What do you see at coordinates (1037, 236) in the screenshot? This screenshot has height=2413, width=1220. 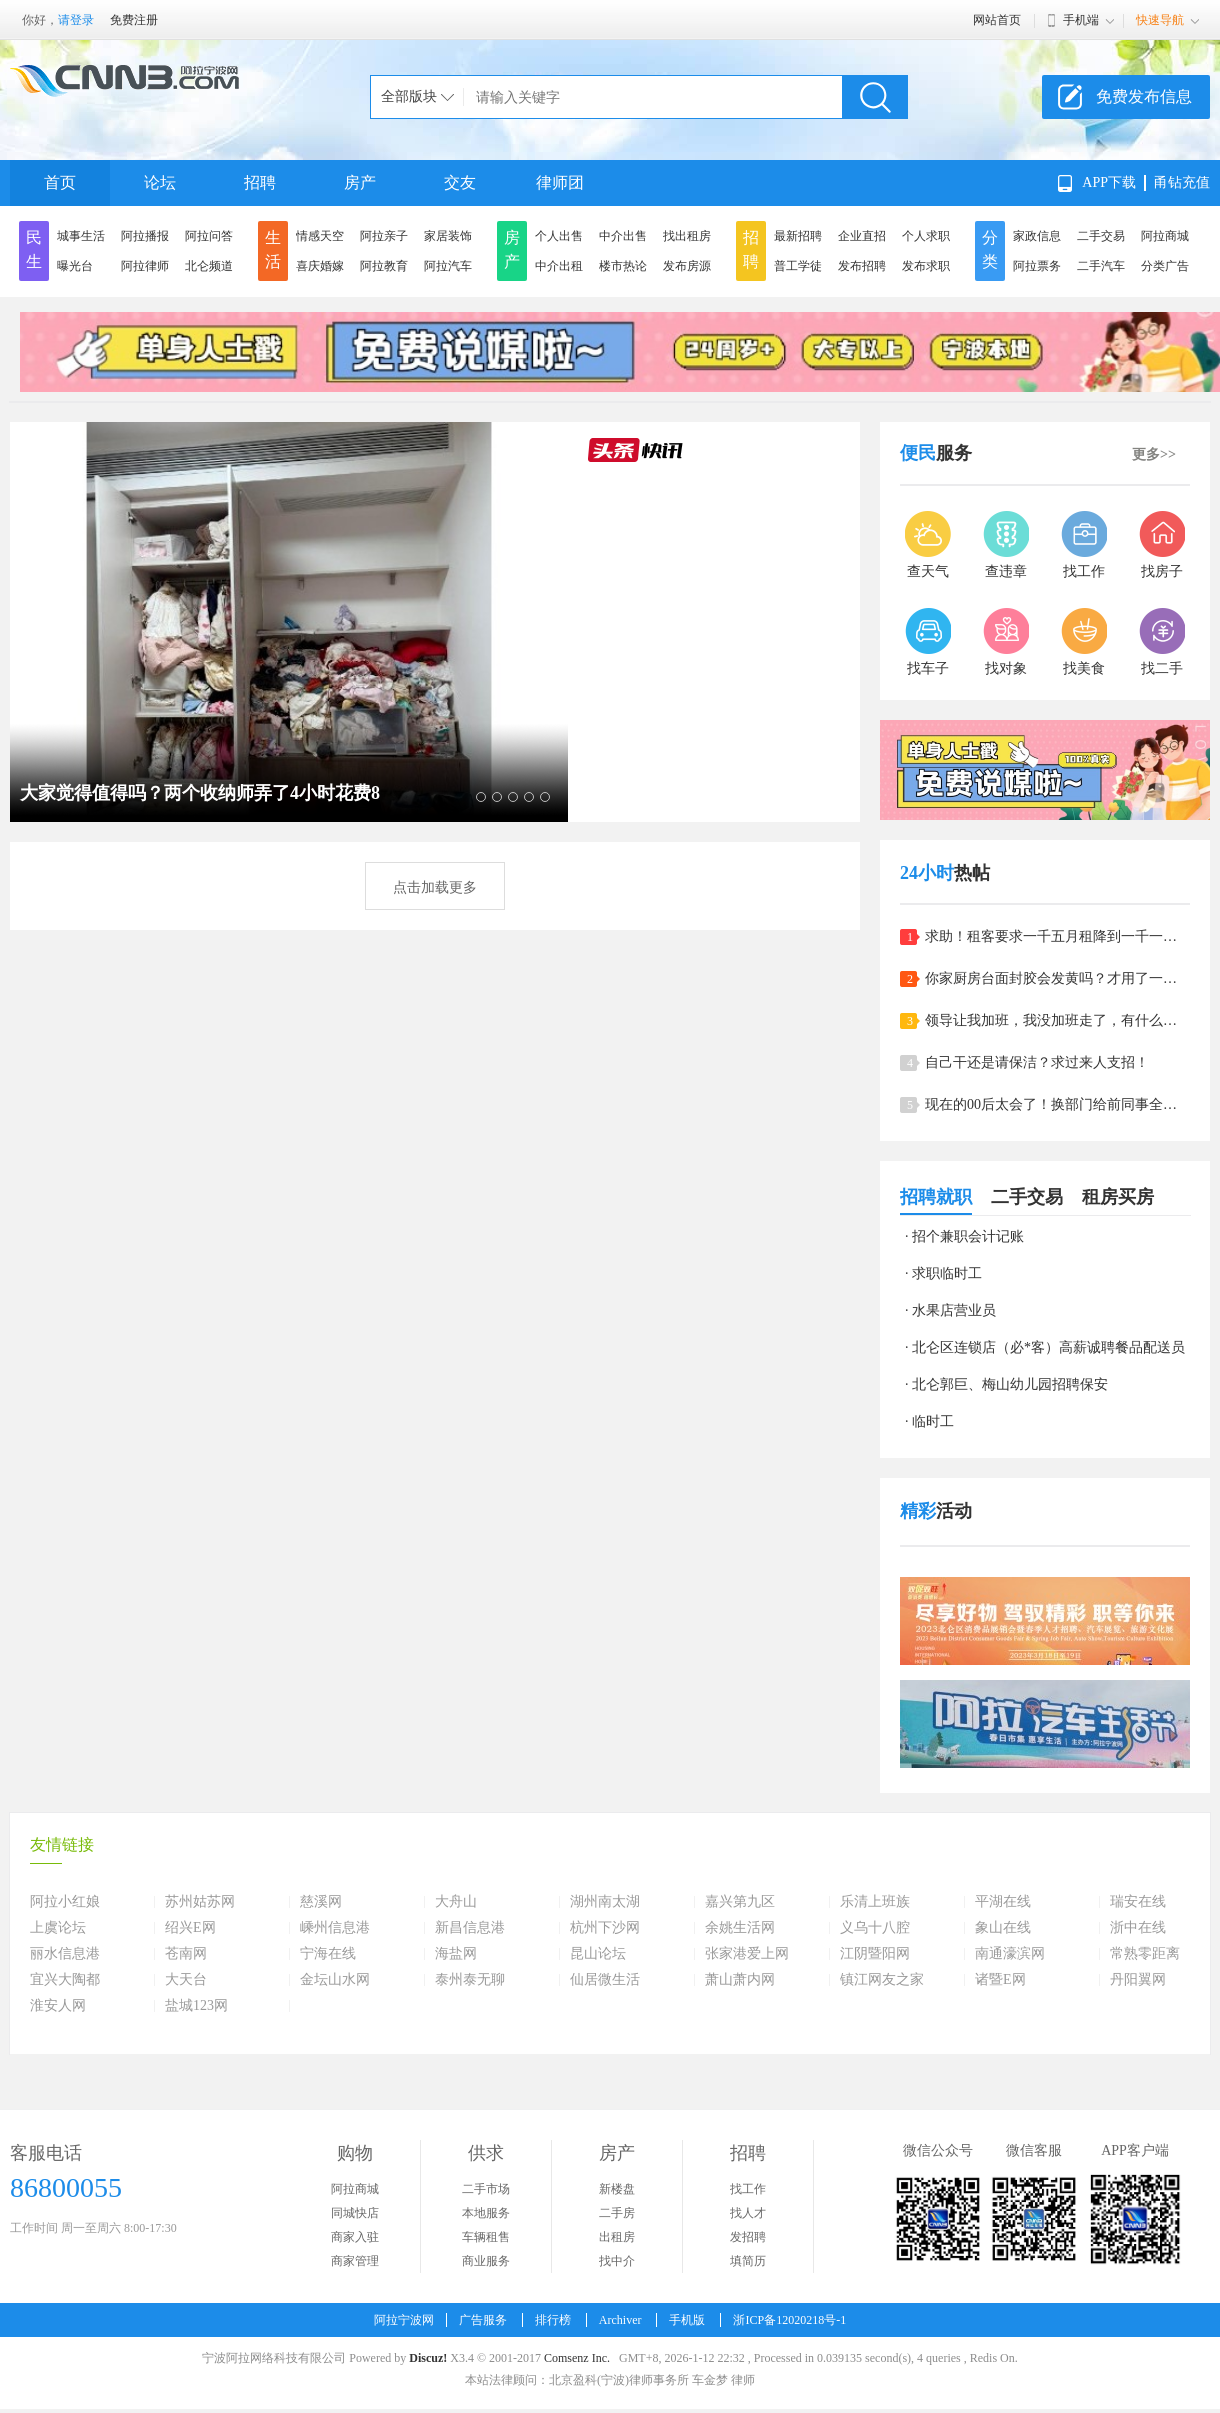 I see `家政信息` at bounding box center [1037, 236].